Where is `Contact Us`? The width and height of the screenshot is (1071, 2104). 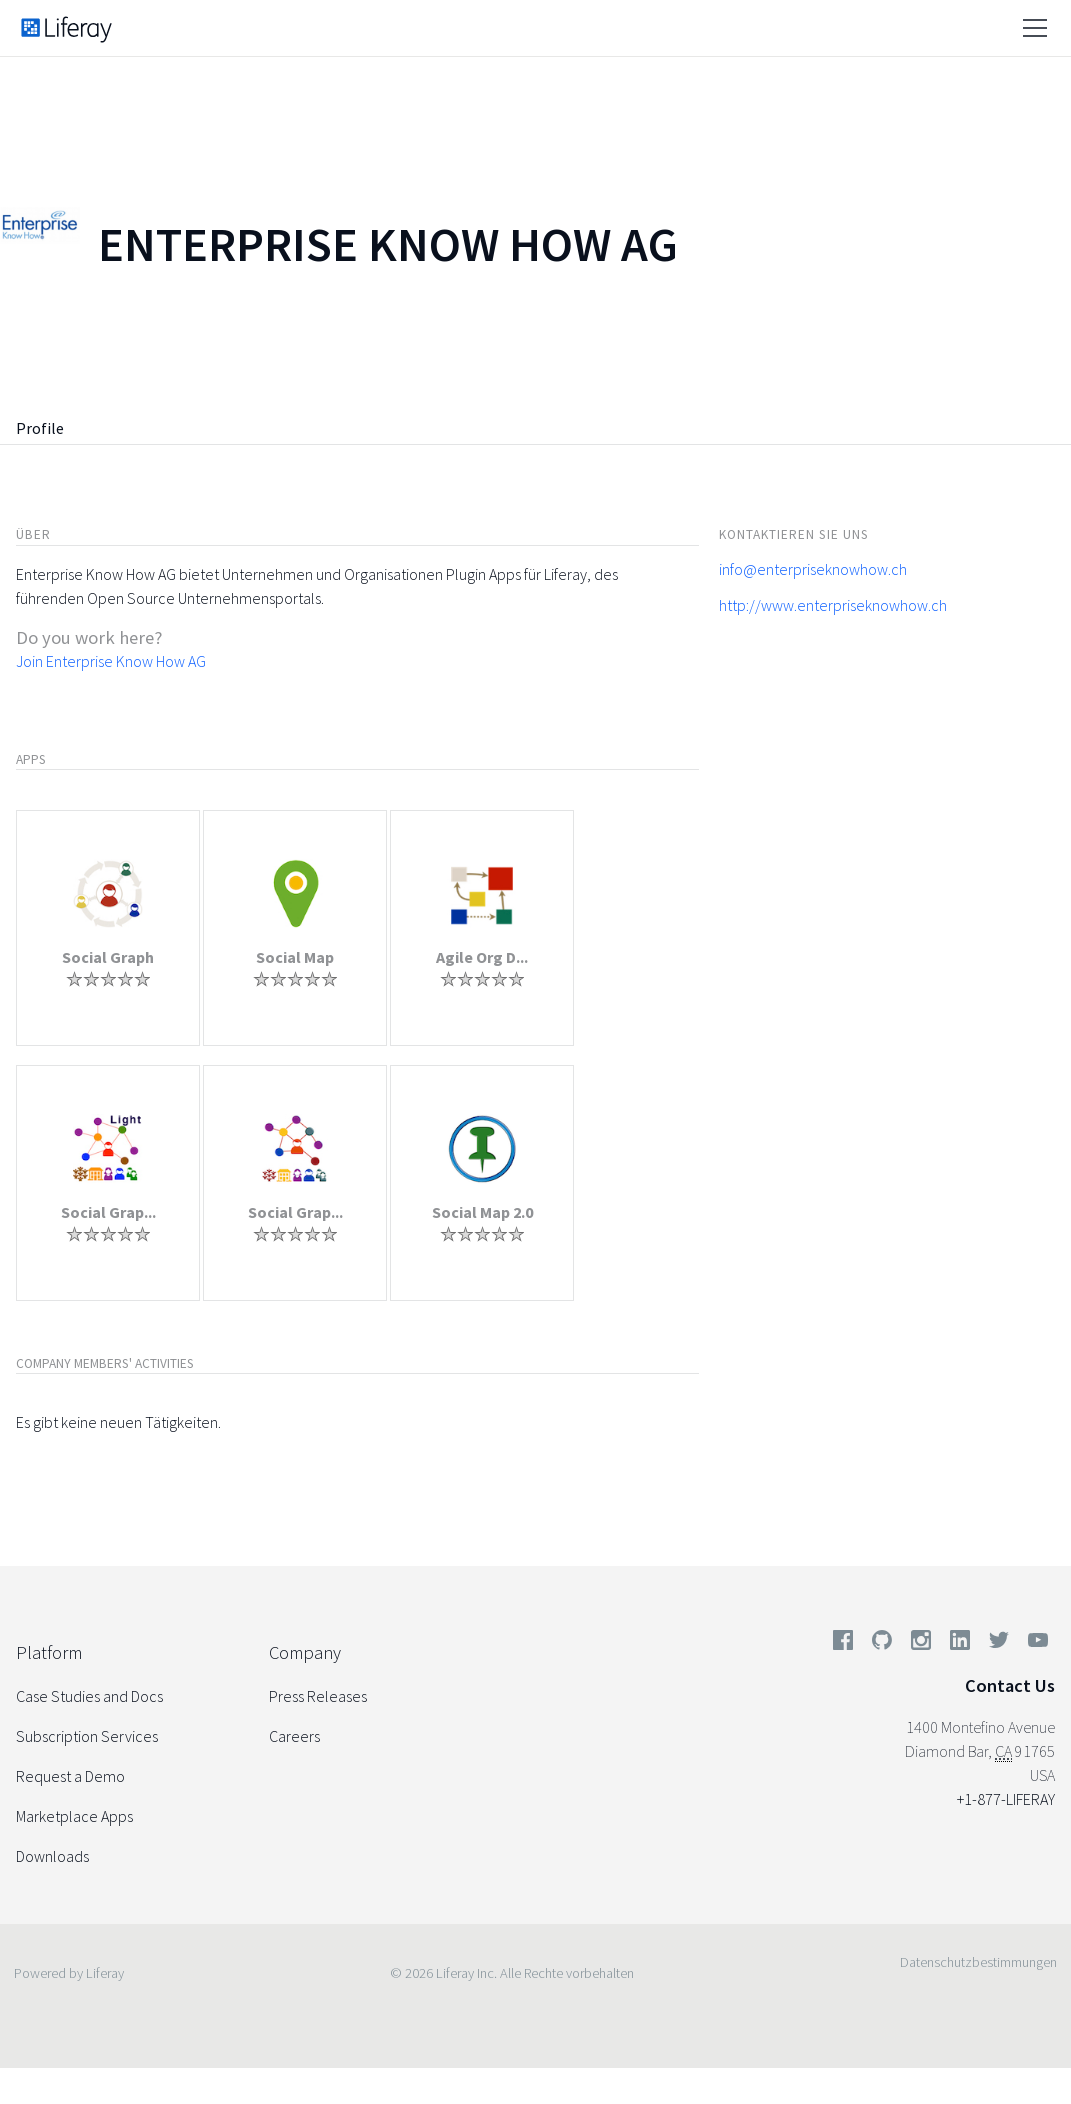 Contact Us is located at coordinates (1010, 1685).